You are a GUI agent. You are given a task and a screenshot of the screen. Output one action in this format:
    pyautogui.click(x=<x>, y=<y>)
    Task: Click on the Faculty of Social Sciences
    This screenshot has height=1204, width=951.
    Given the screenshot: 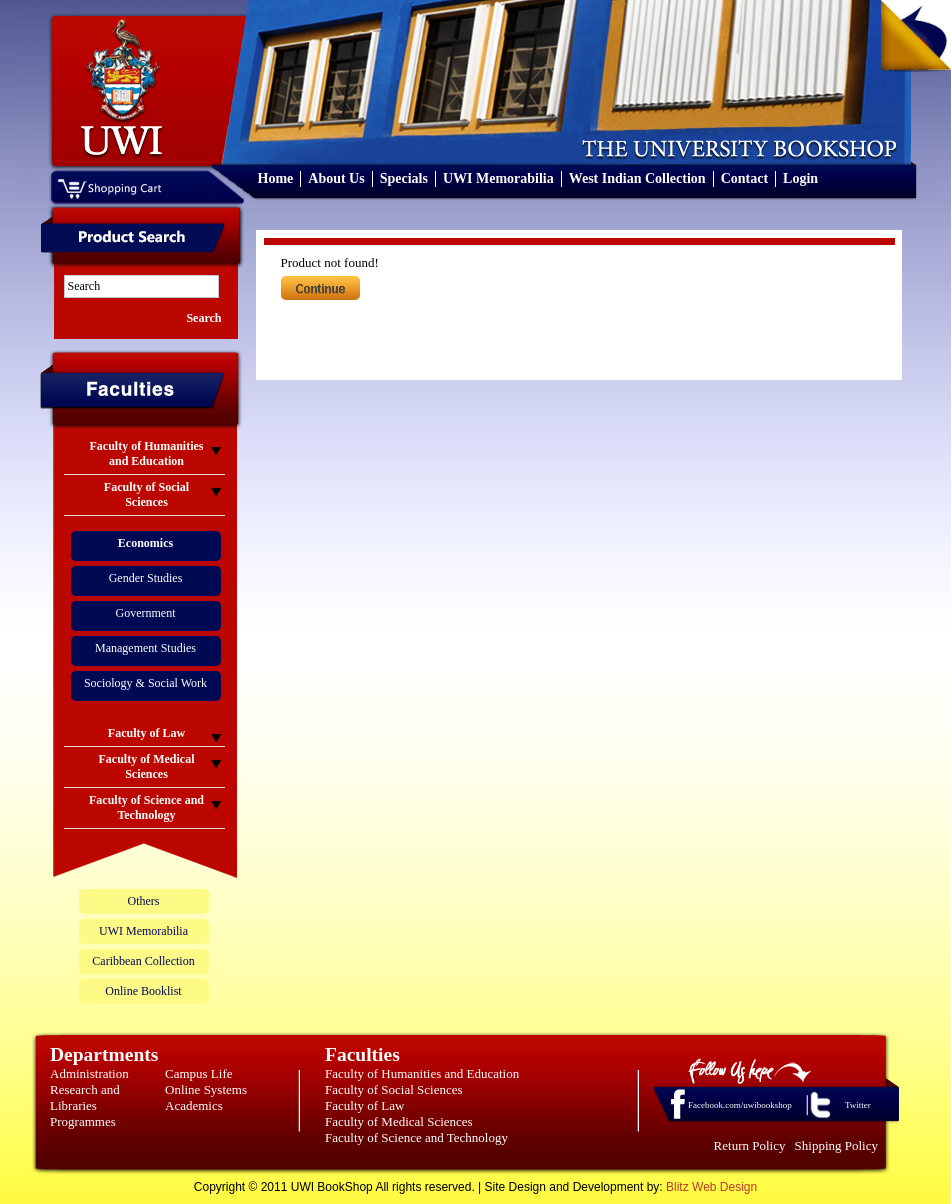 What is the action you would take?
    pyautogui.click(x=394, y=1089)
    